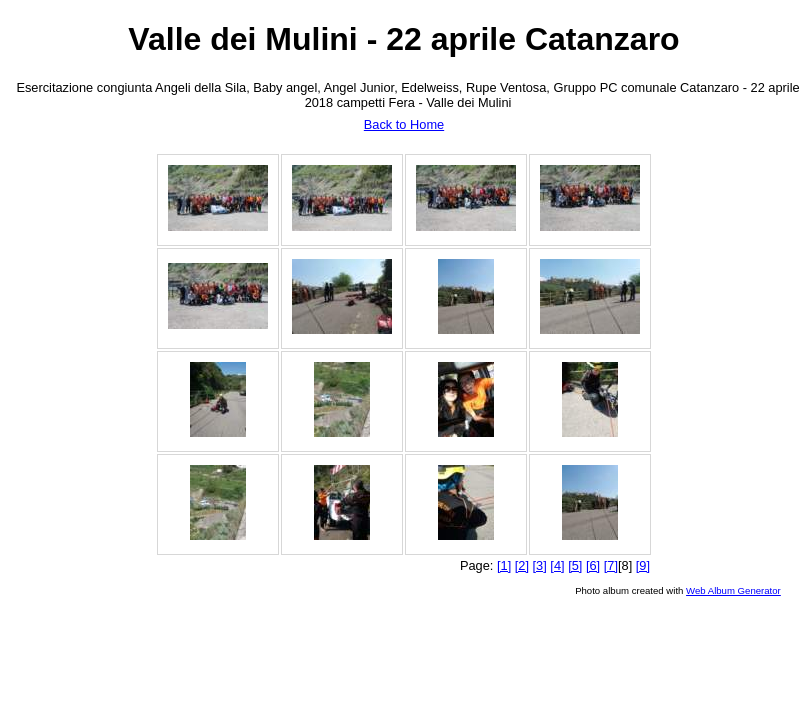 This screenshot has width=808, height=720. I want to click on [2], so click(522, 565).